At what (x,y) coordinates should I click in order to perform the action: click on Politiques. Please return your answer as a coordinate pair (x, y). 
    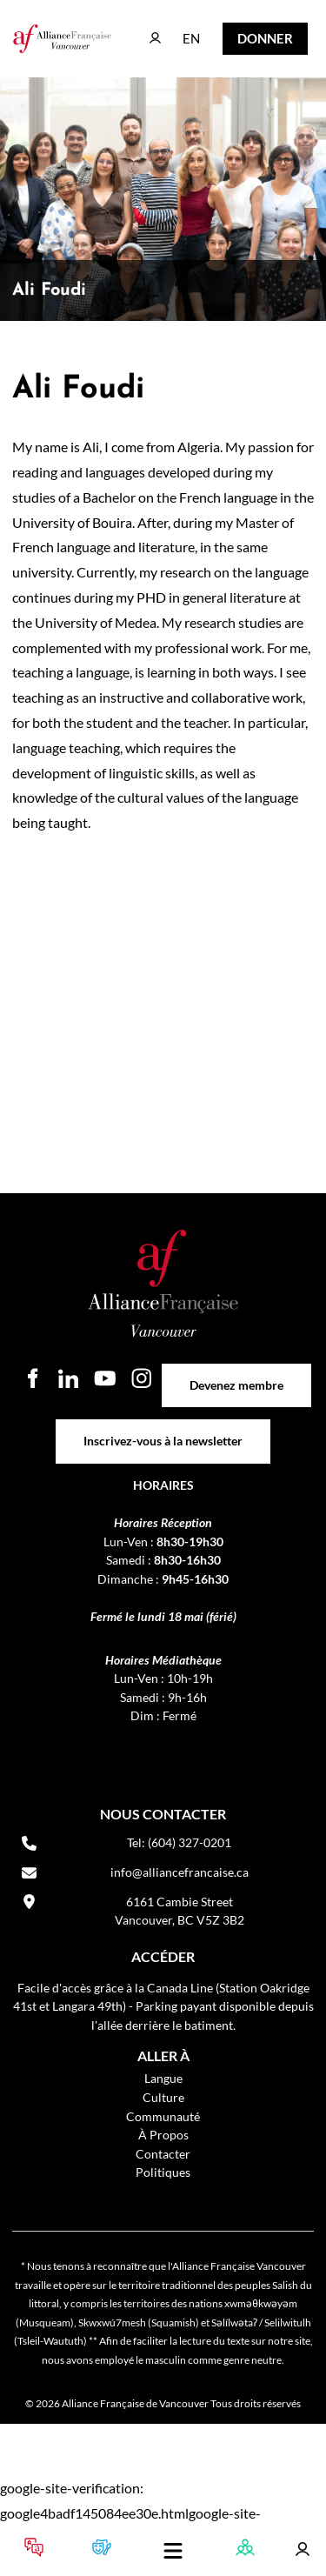
    Looking at the image, I should click on (163, 2172).